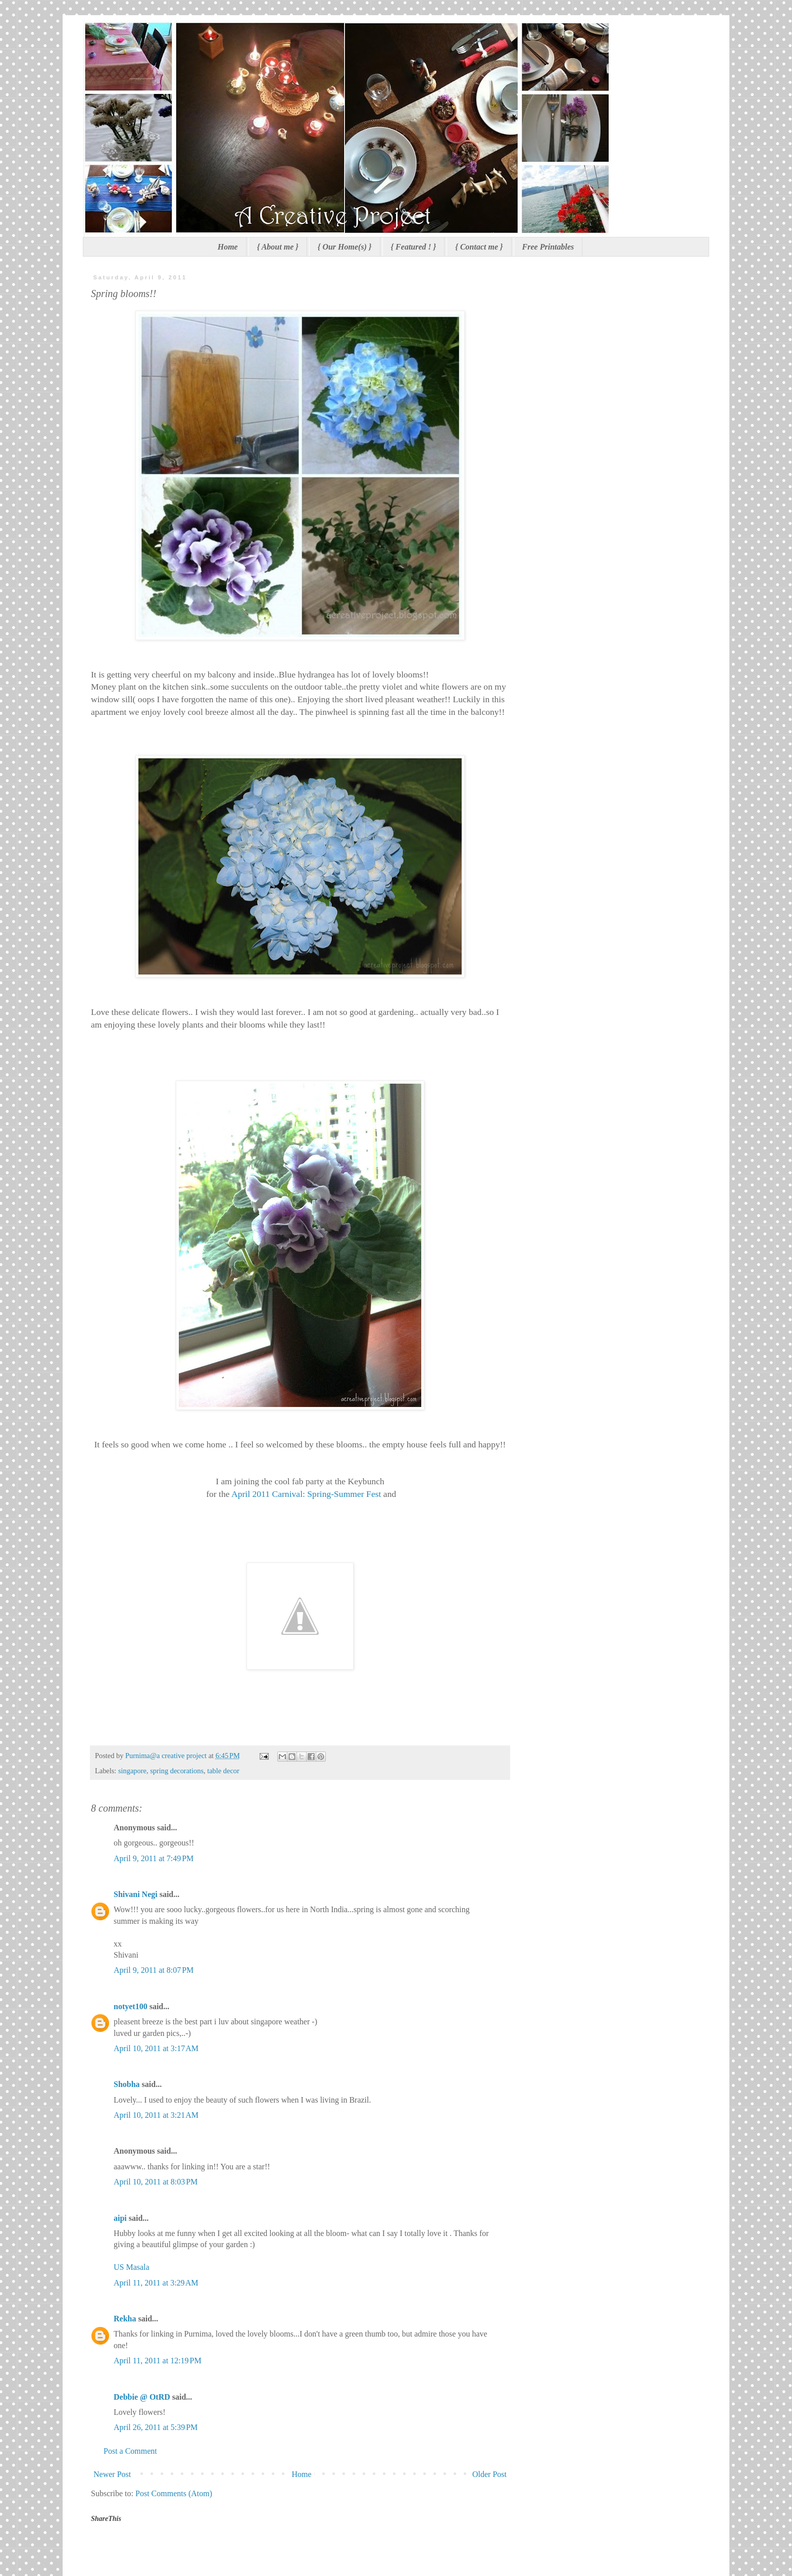 This screenshot has width=792, height=2576. Describe the element at coordinates (142, 2397) in the screenshot. I see `Debbie @ OtRD` at that location.